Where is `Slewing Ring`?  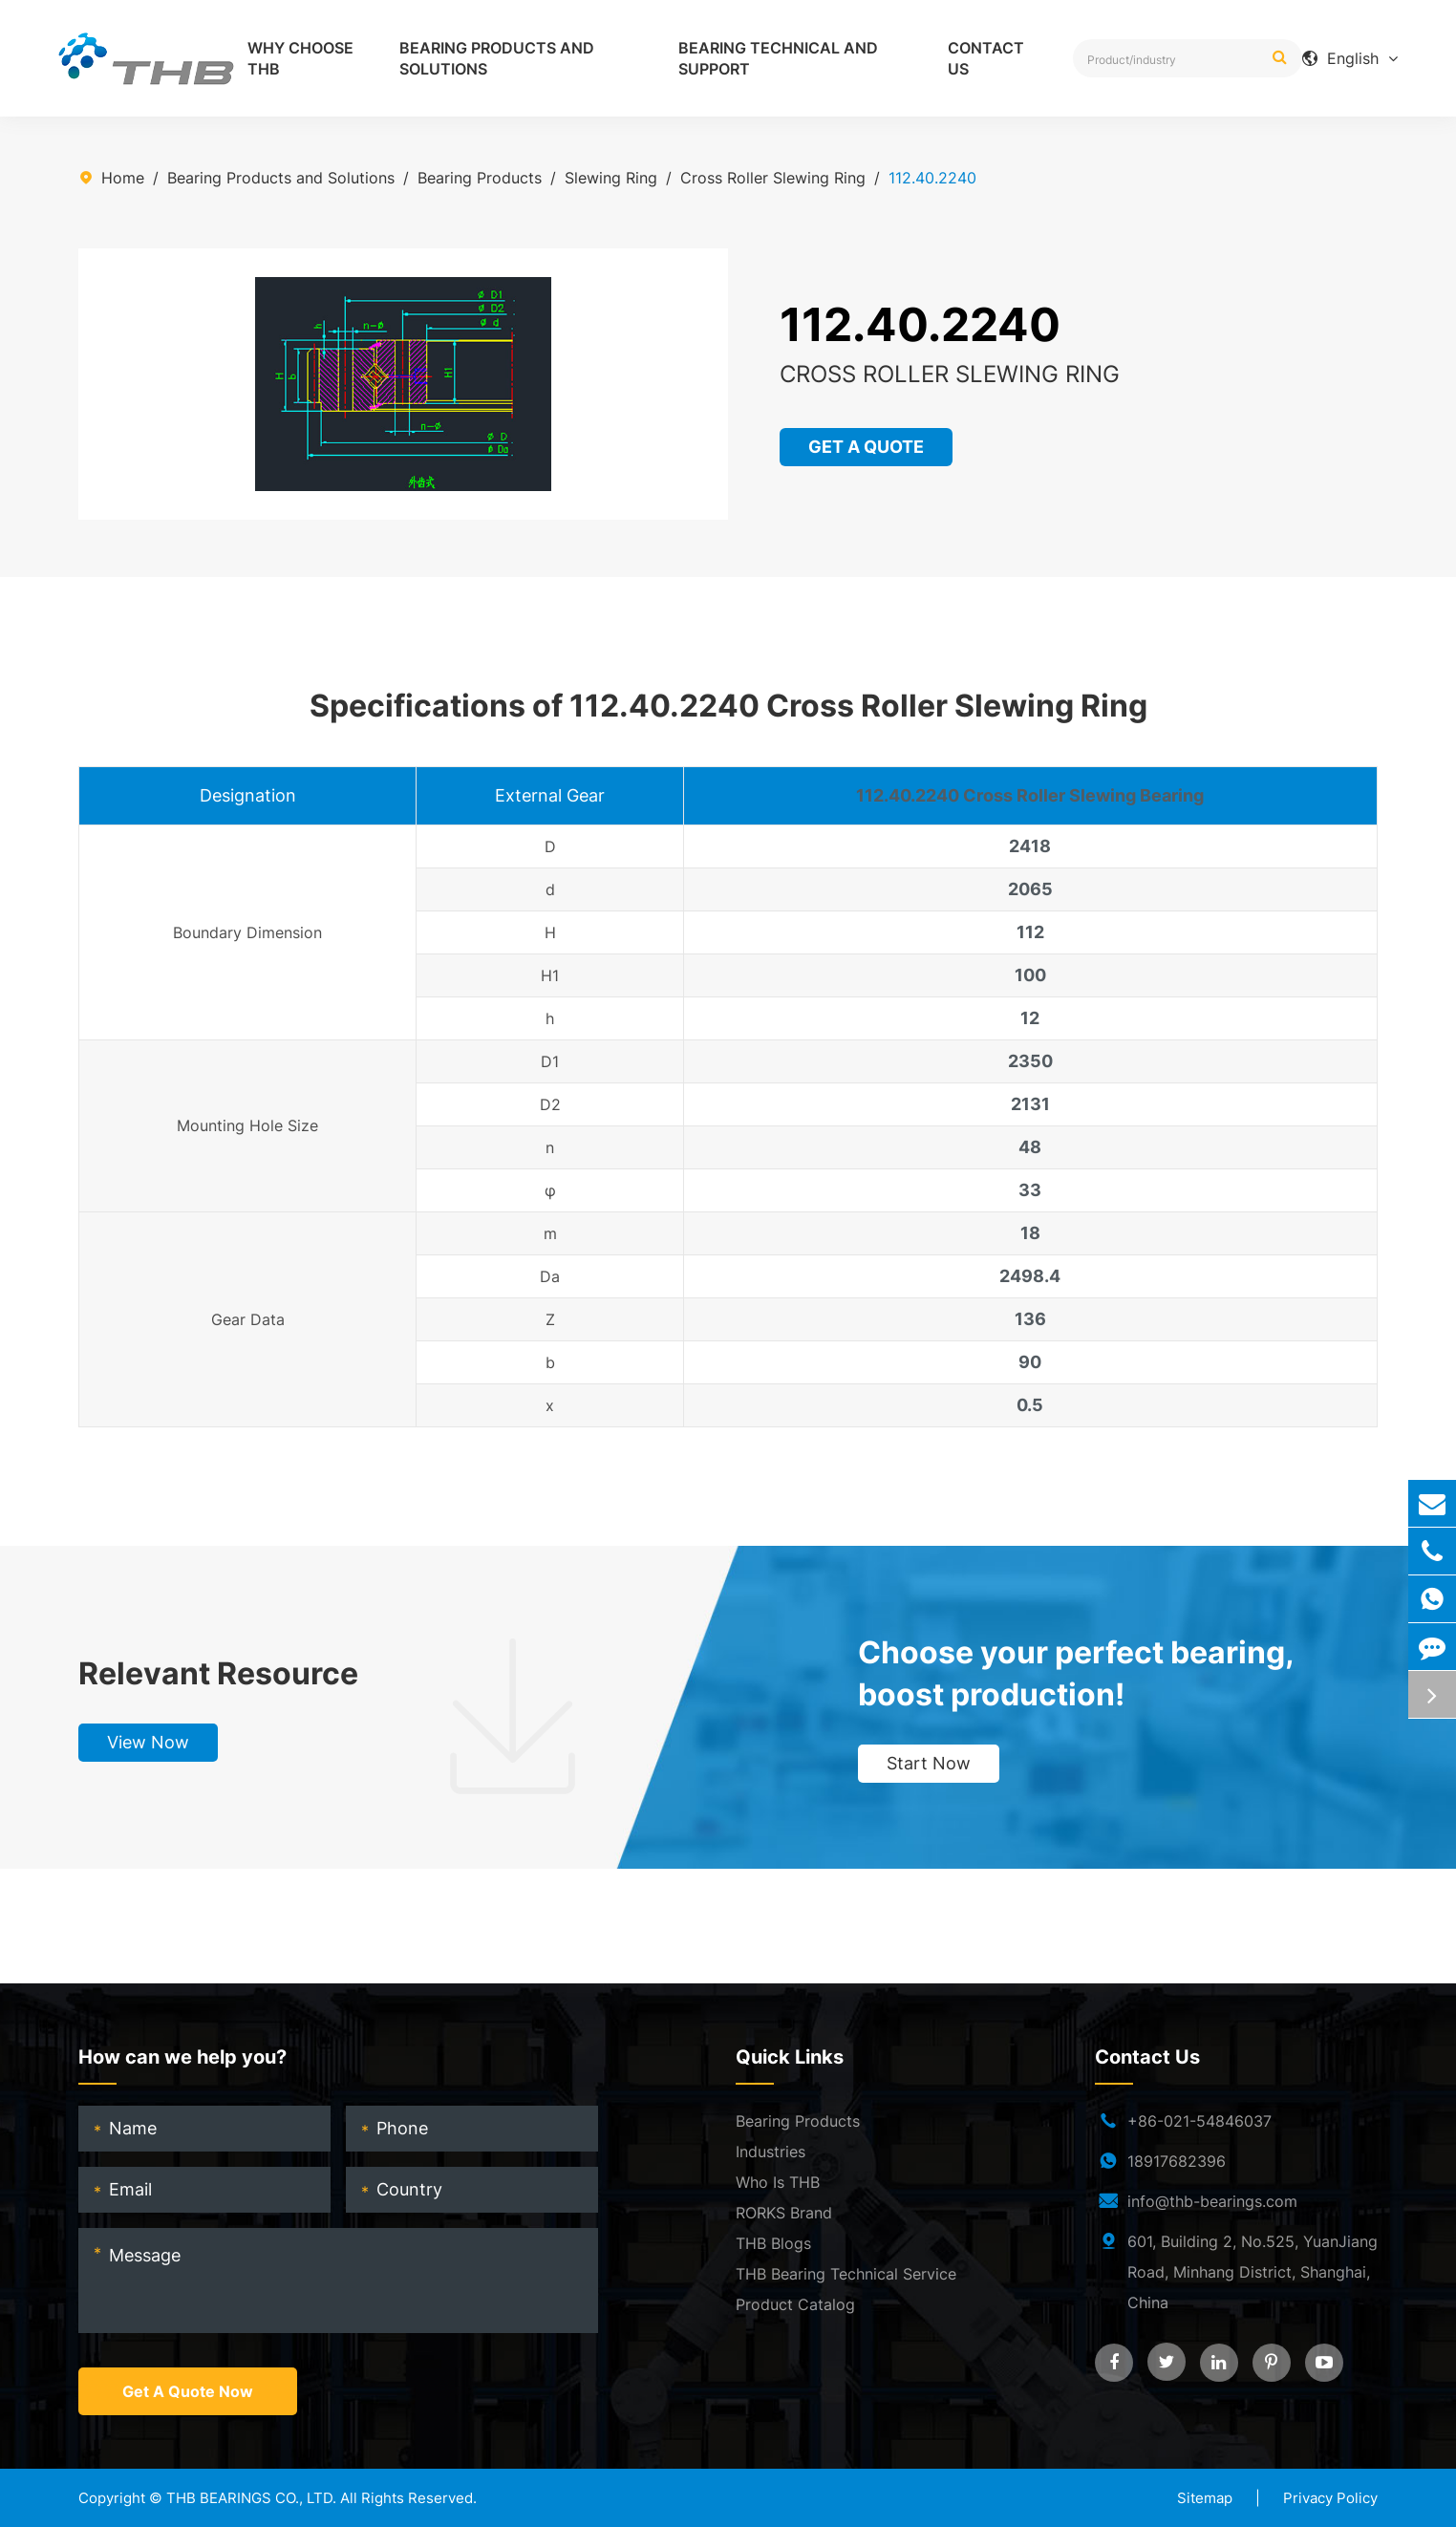
Slewing Ring is located at coordinates (611, 177).